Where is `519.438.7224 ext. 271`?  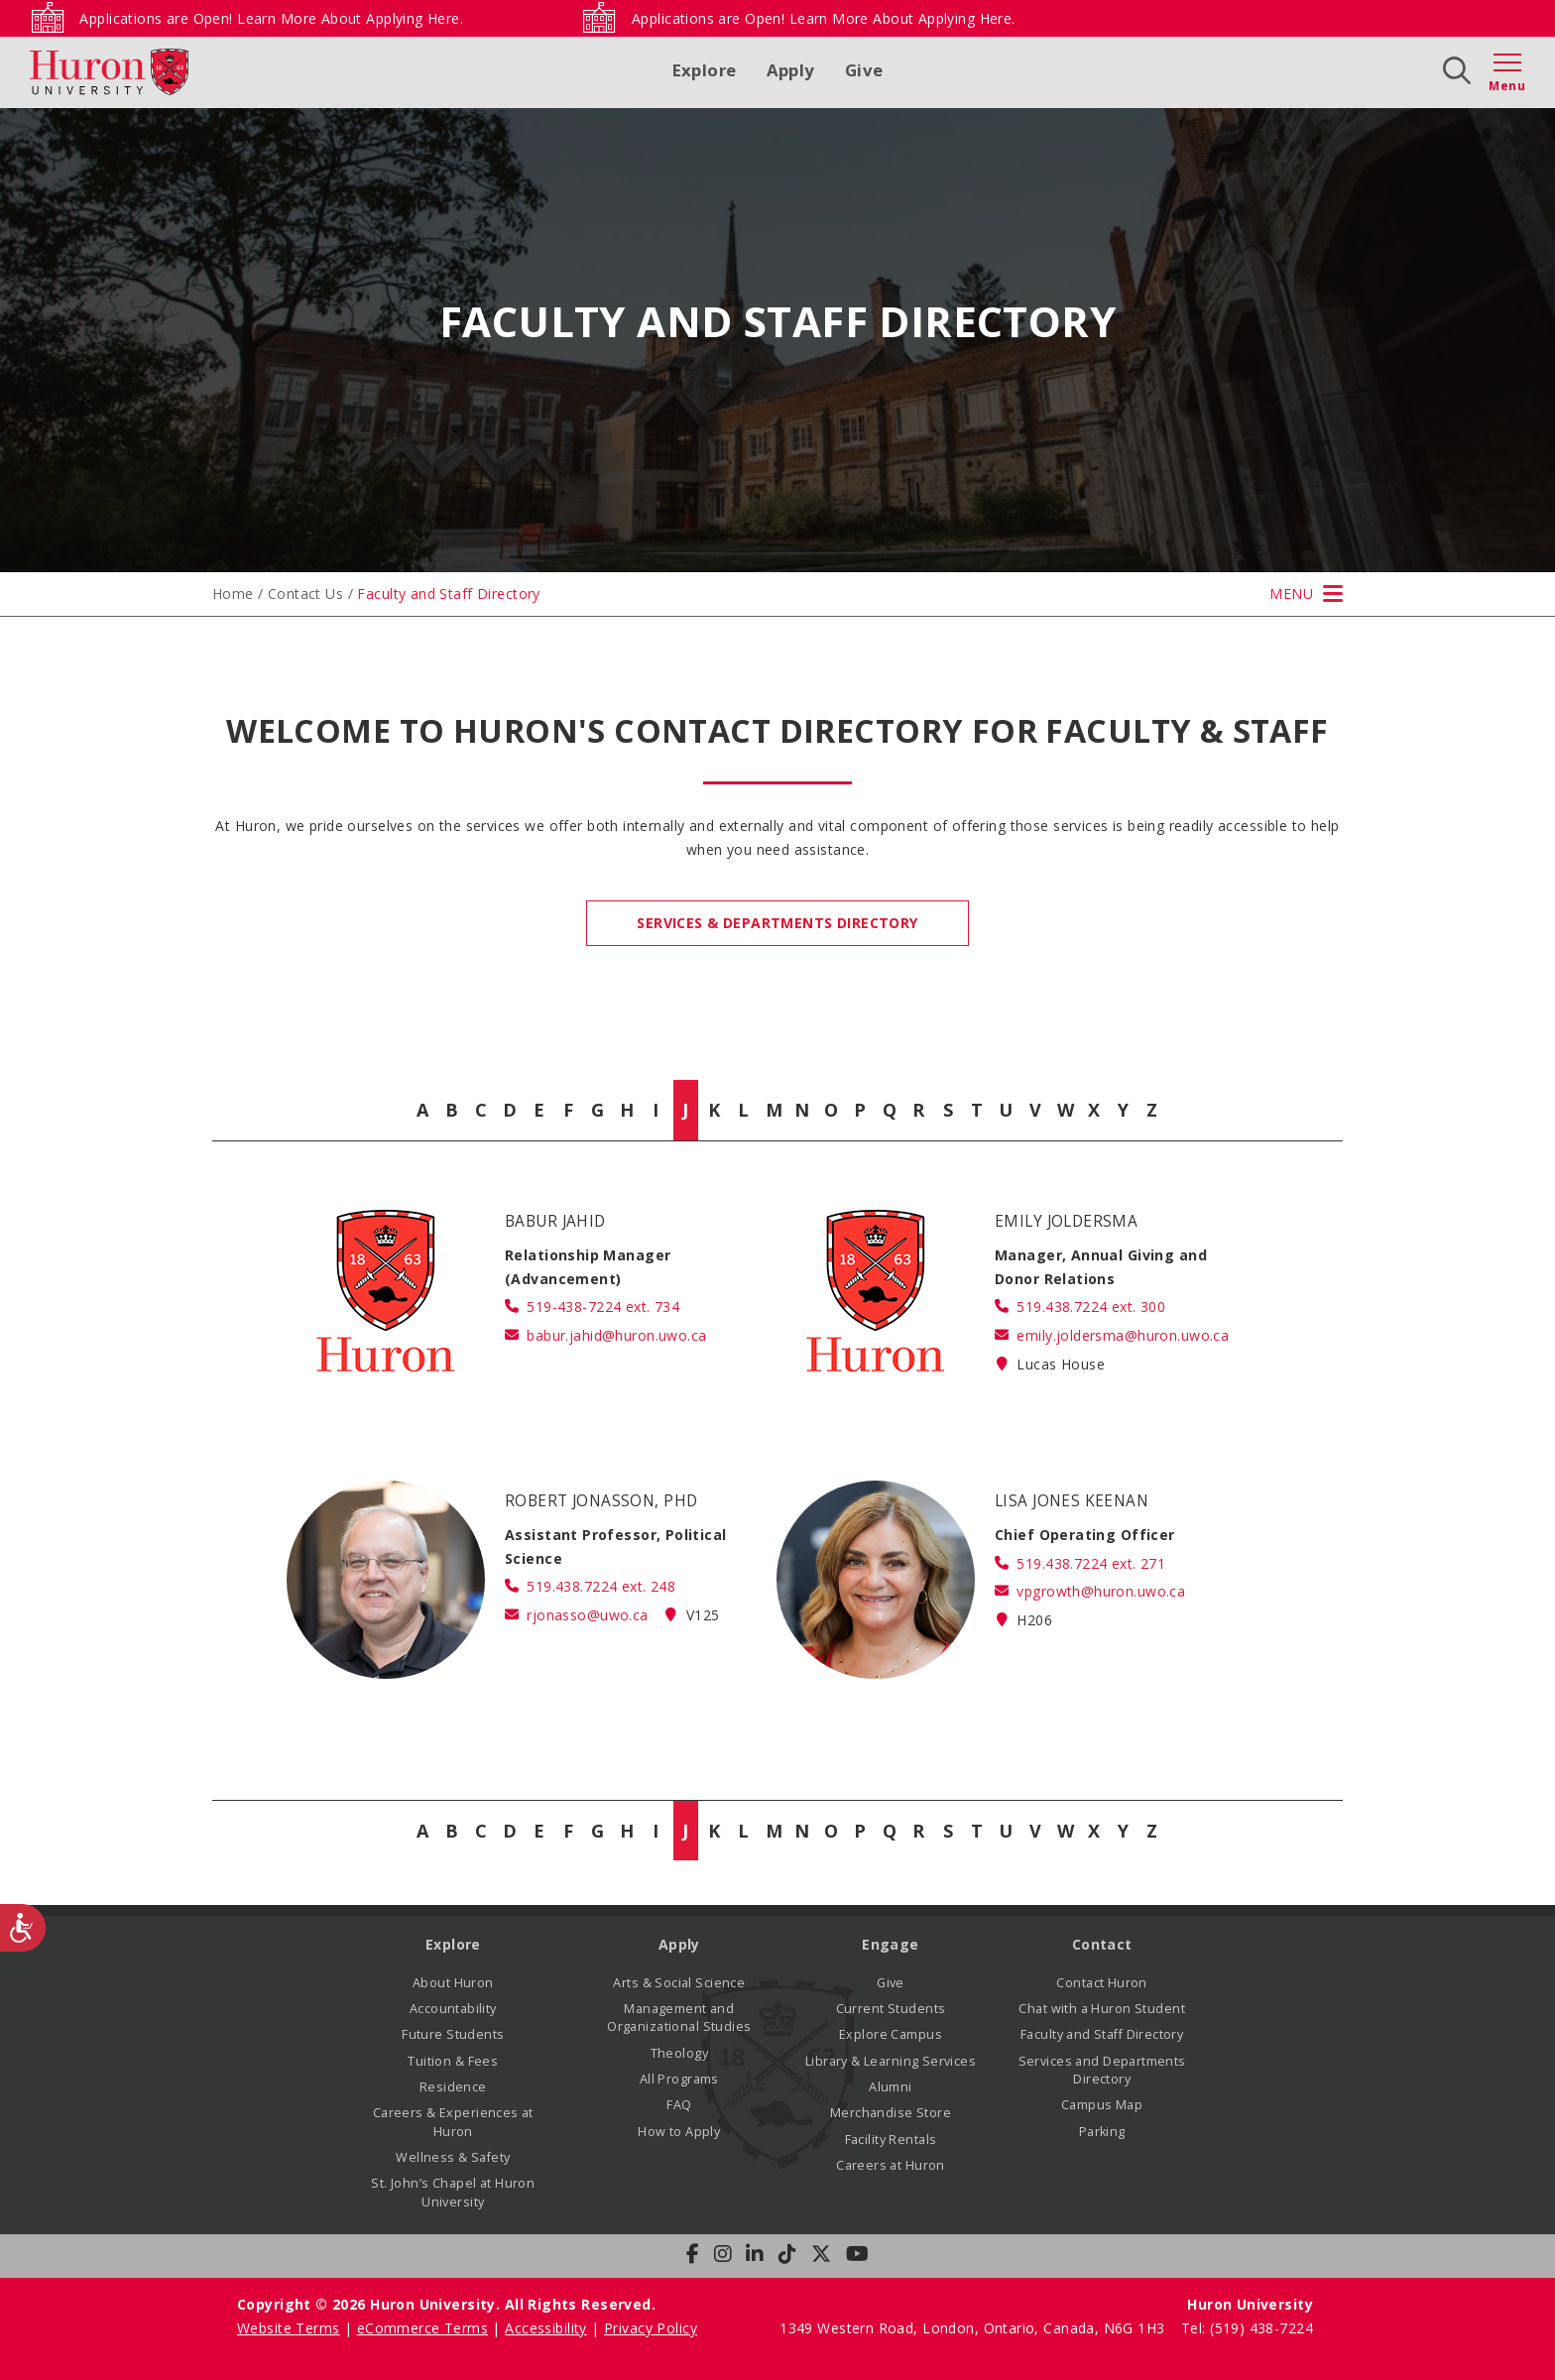
519.438.7224 ext. 271 is located at coordinates (1091, 1563).